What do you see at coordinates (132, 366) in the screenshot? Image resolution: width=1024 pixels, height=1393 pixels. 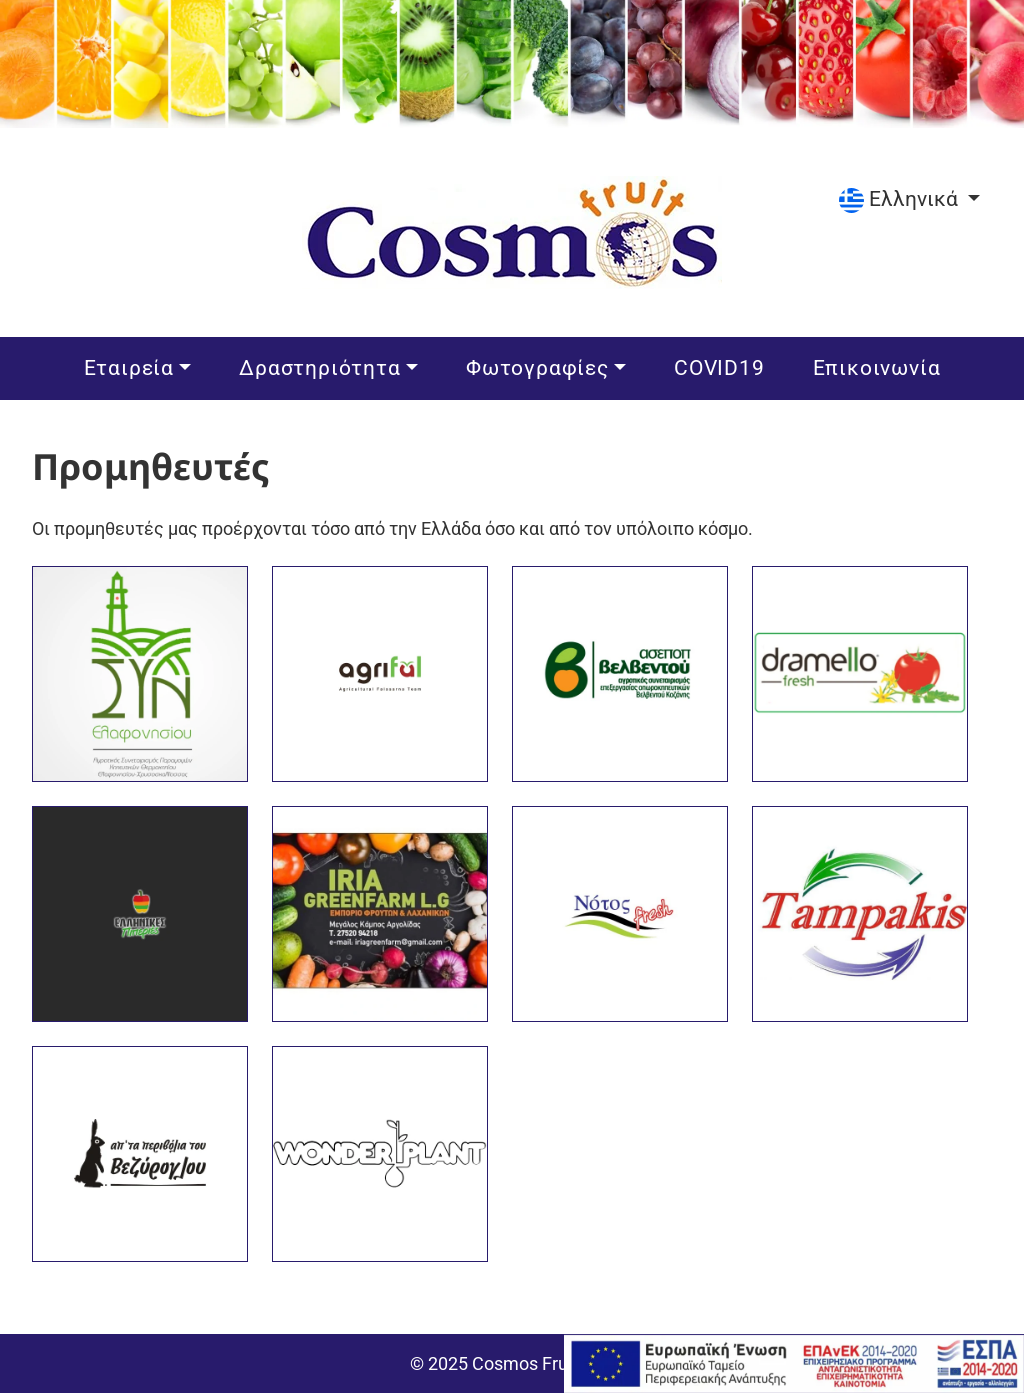 I see `Εταιρεία [button]` at bounding box center [132, 366].